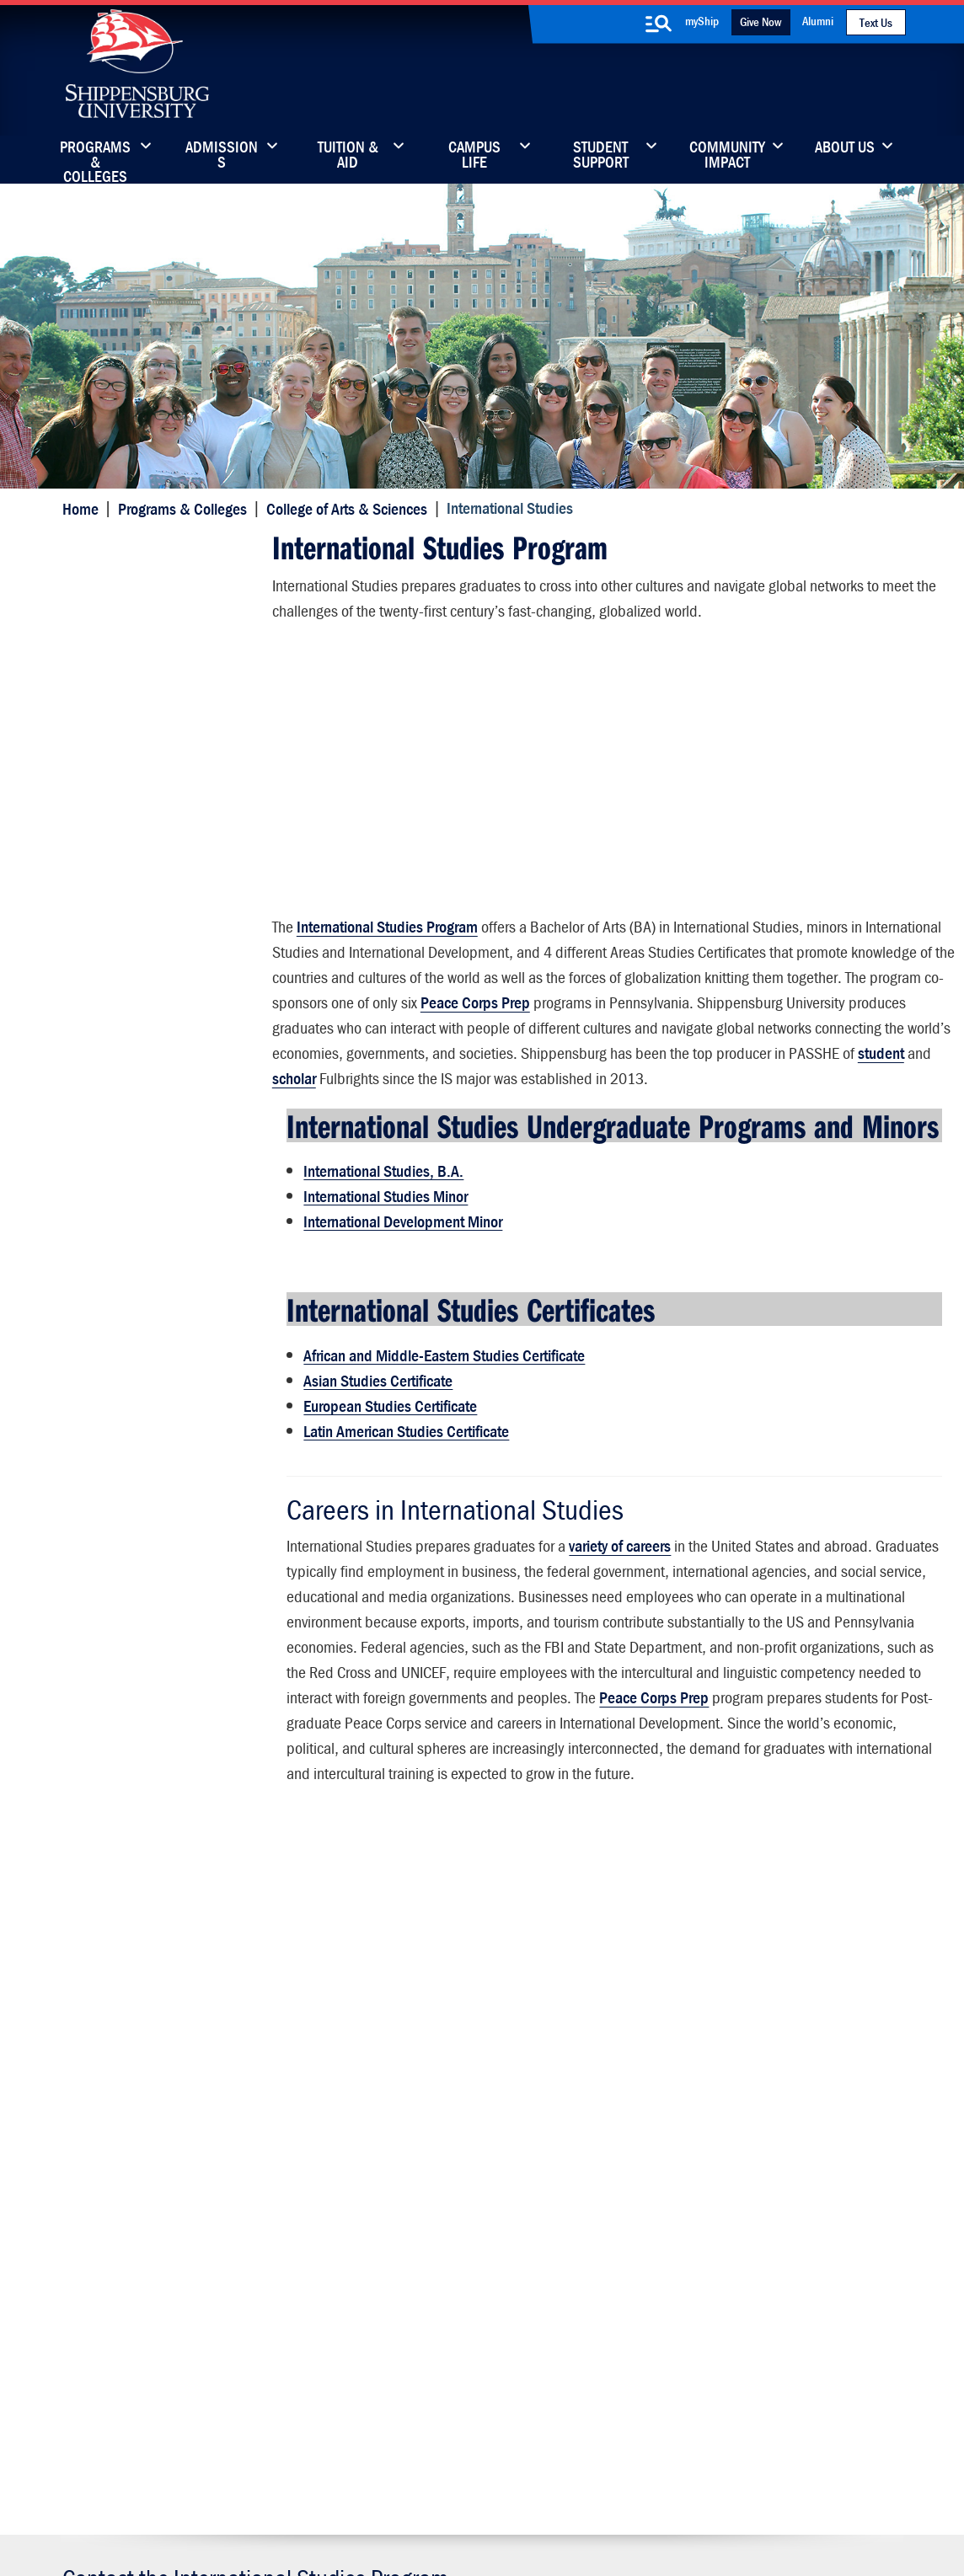 The image size is (964, 2576). Describe the element at coordinates (754, 2289) in the screenshot. I see `Accessibility Statement` at that location.